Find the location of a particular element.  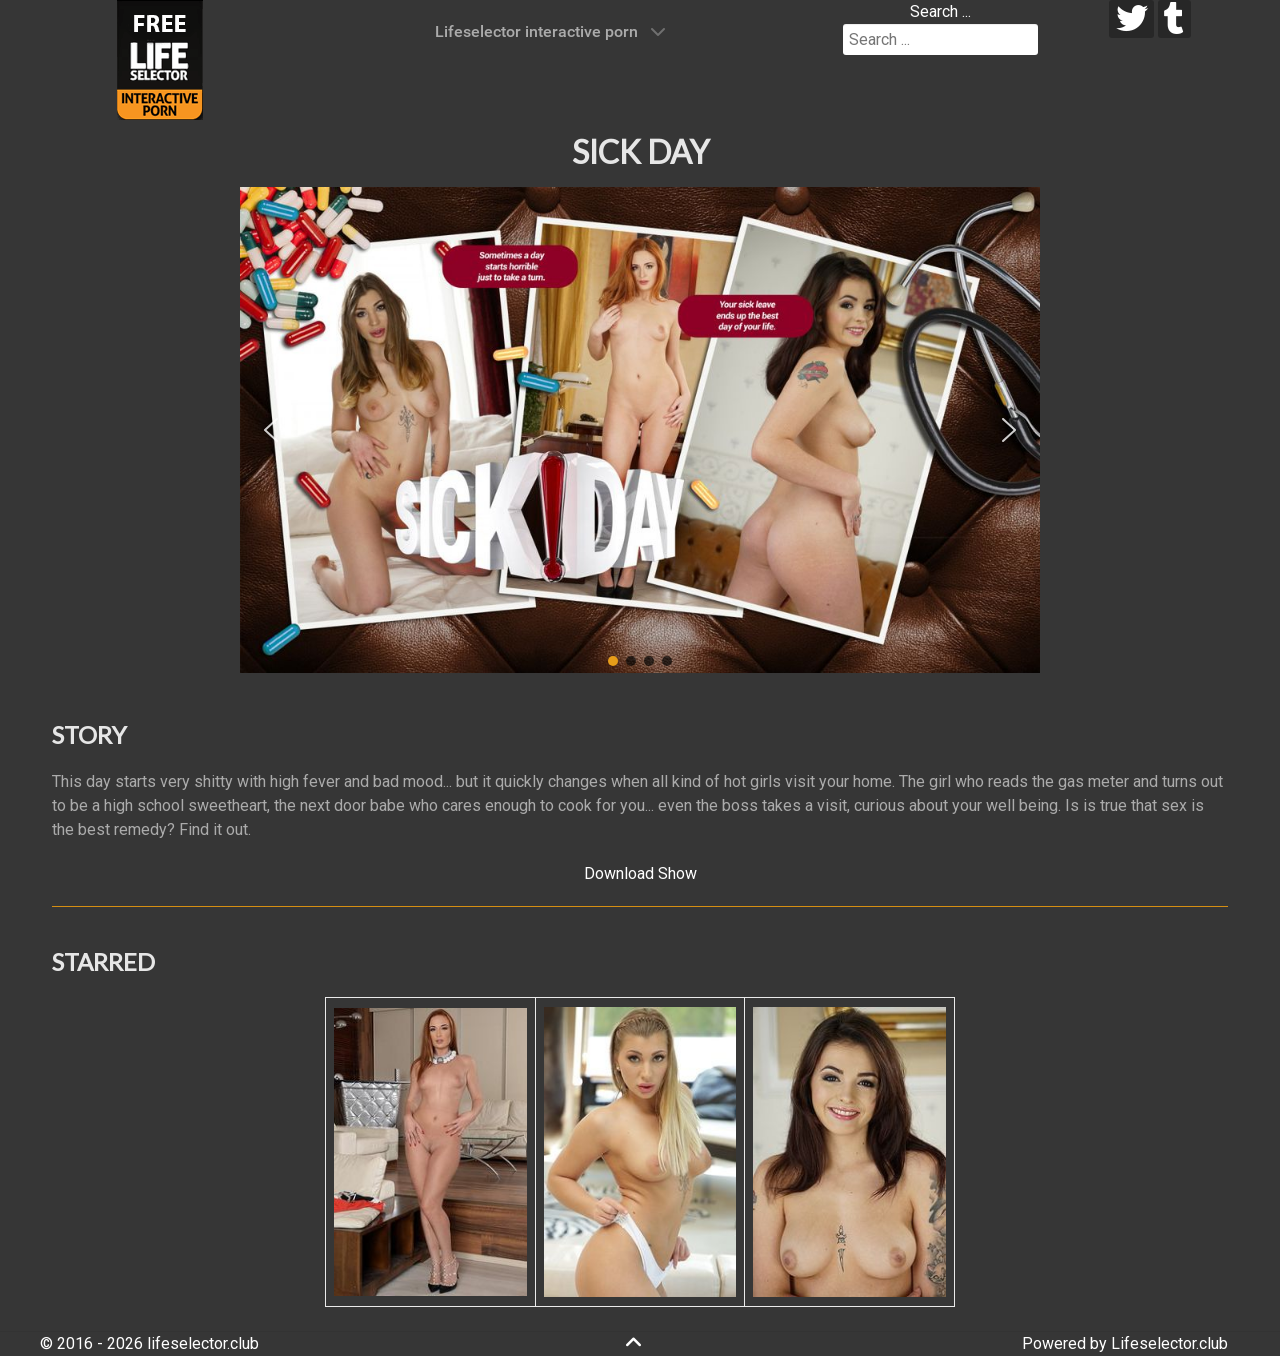

[region] is located at coordinates (640, 430).